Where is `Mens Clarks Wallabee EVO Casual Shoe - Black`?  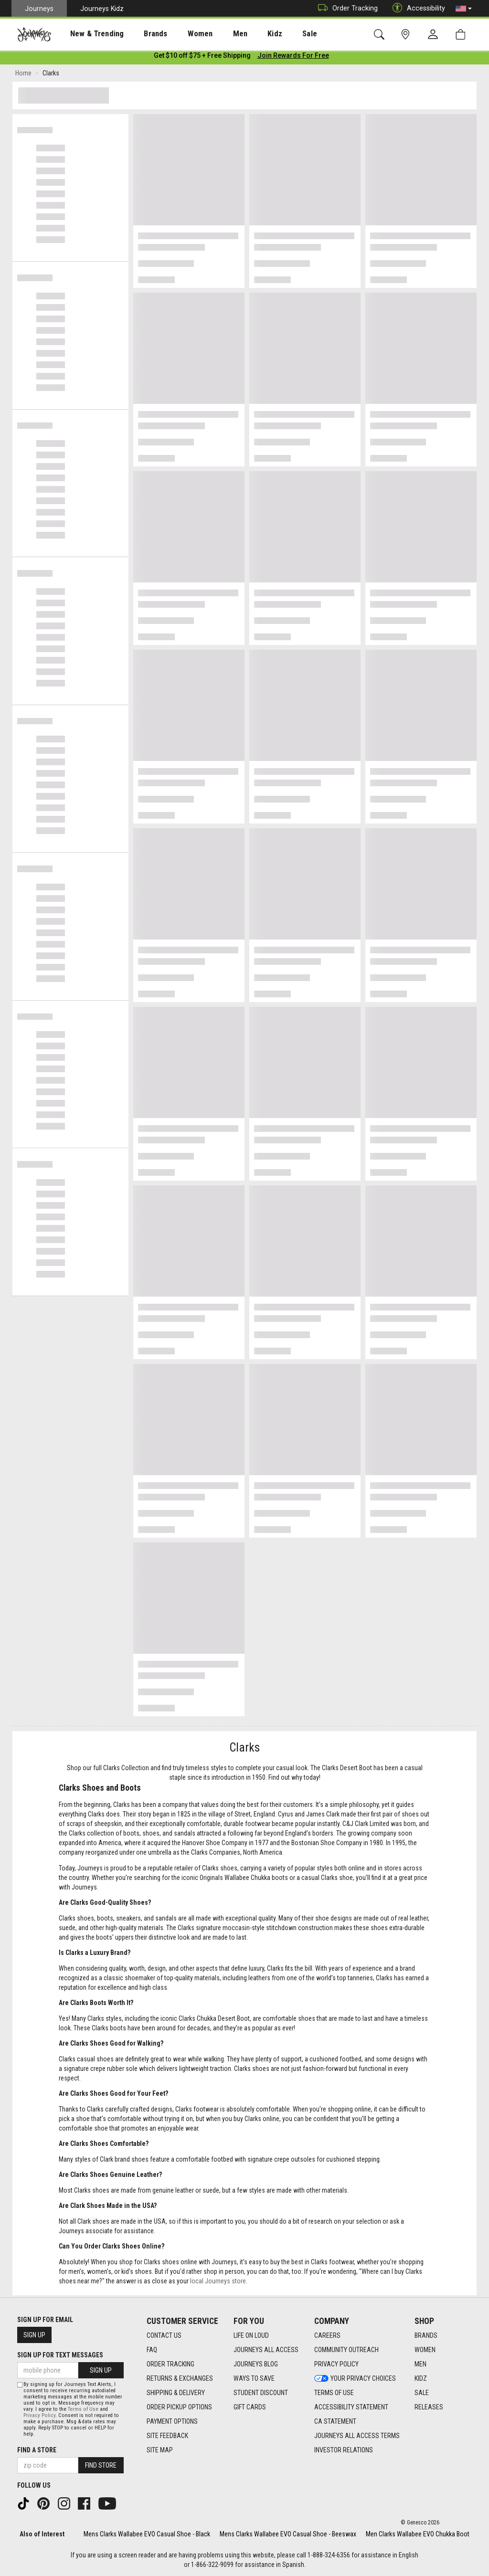
Mens Clarks Wallabee EVO Casual Shoe - Black is located at coordinates (147, 2534).